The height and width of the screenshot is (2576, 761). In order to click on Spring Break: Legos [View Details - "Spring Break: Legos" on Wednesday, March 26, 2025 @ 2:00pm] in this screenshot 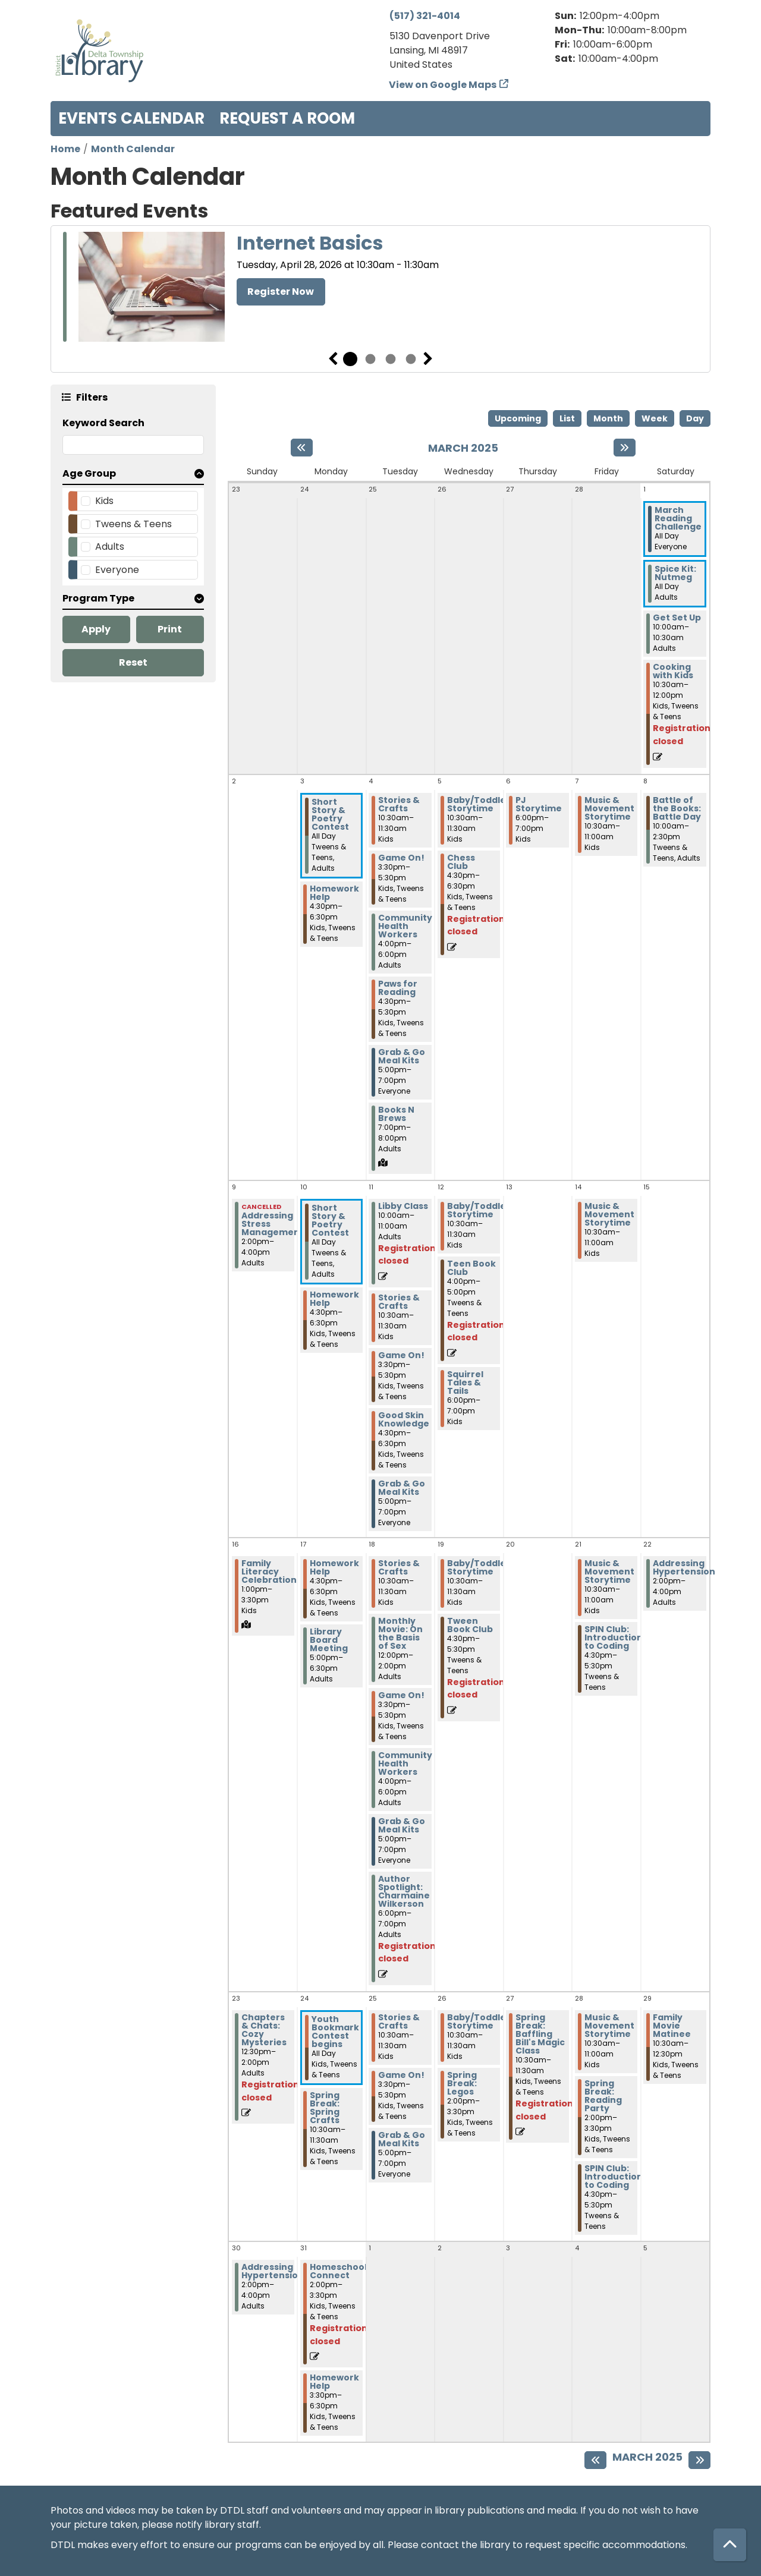, I will do `click(462, 2083)`.